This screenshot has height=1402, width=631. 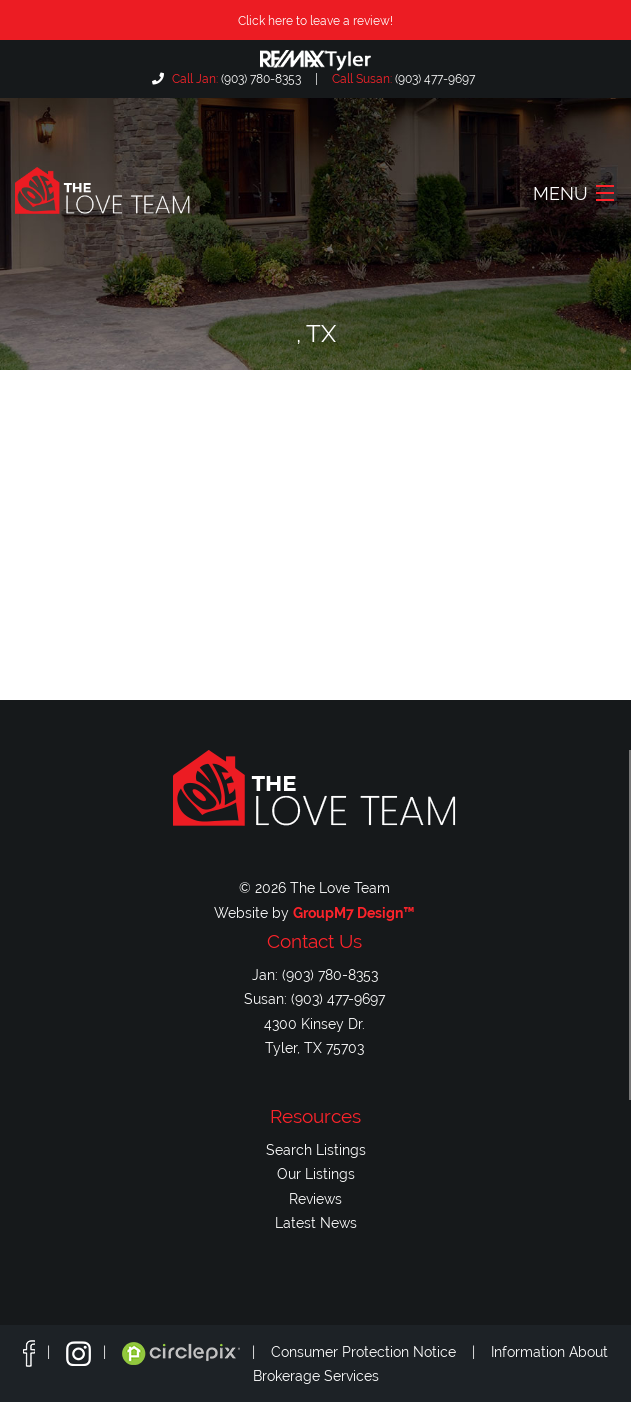 I want to click on (903) 477-9697, so click(x=402, y=79).